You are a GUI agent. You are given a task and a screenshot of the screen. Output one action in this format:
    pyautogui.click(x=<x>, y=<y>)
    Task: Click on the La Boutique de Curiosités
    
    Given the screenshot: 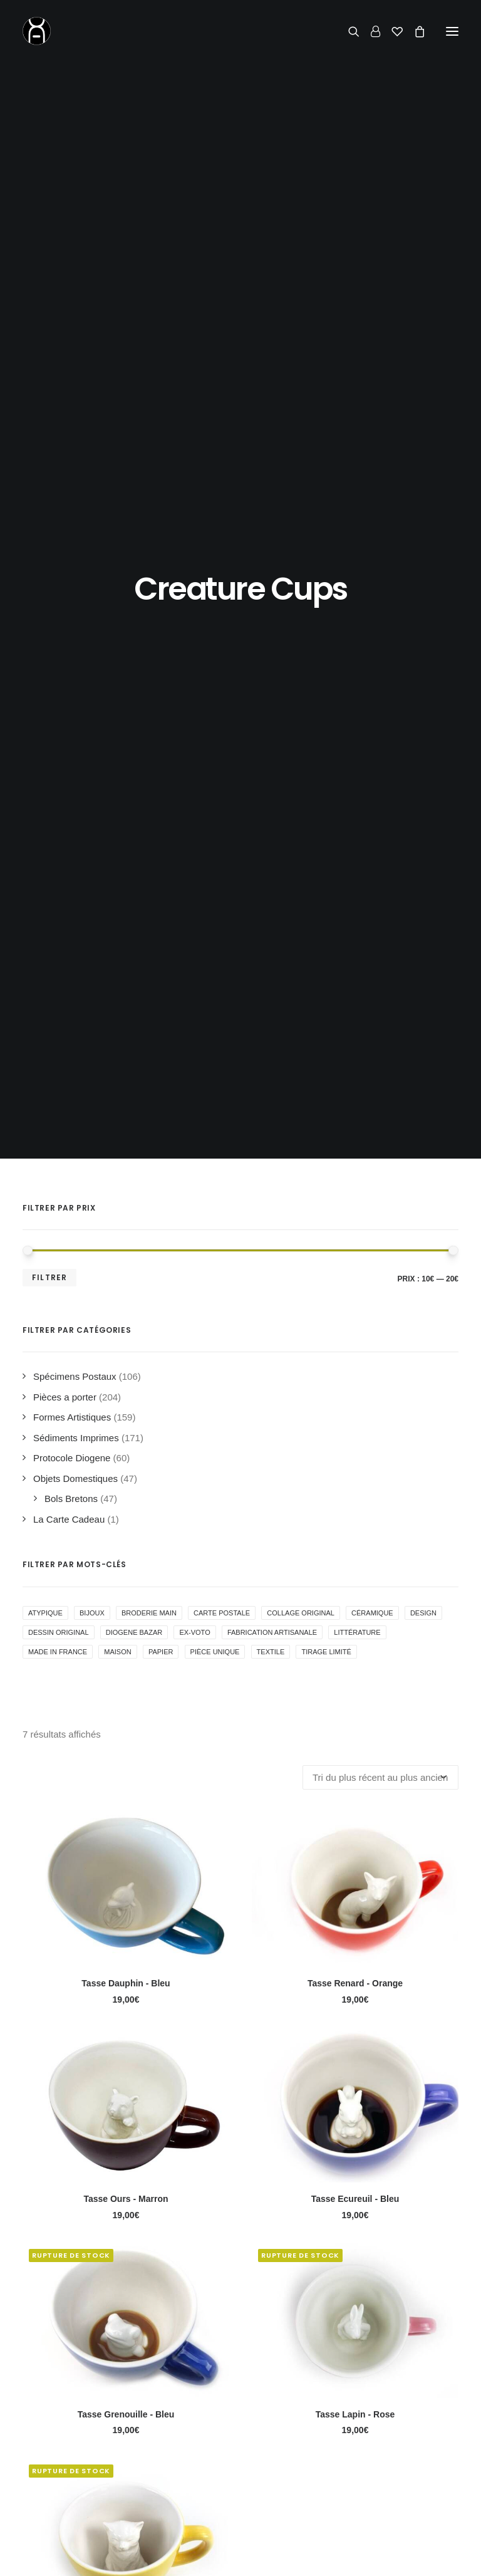 What is the action you would take?
    pyautogui.click(x=94, y=2449)
    